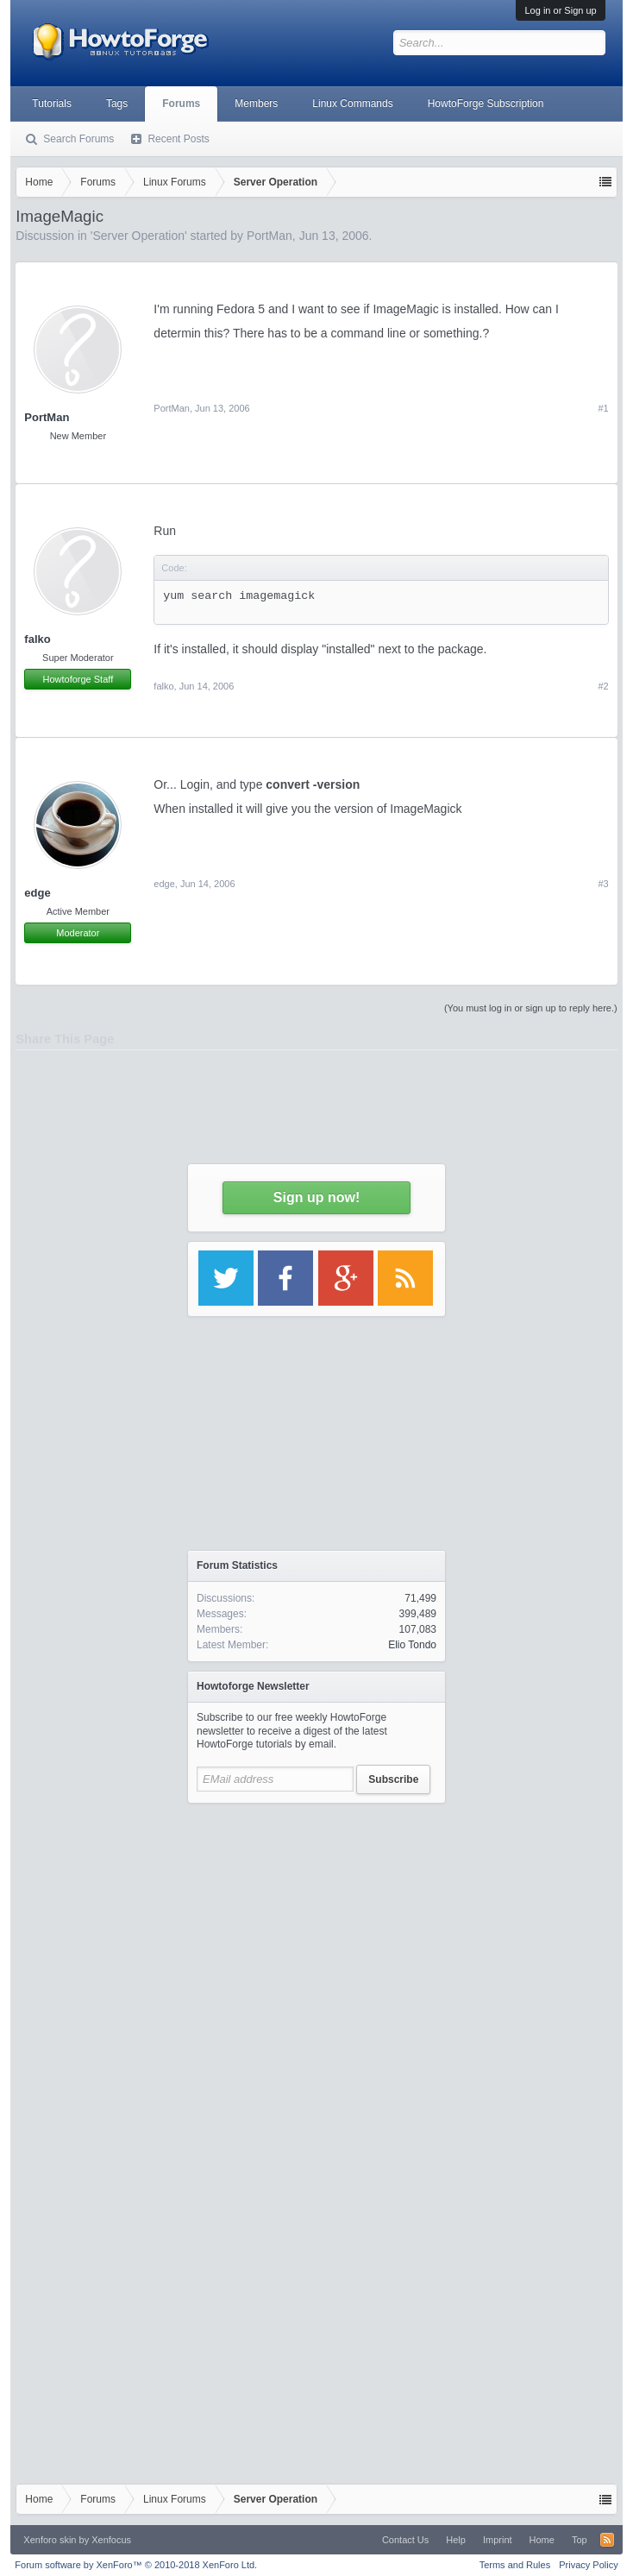  I want to click on Tutorials, so click(52, 104).